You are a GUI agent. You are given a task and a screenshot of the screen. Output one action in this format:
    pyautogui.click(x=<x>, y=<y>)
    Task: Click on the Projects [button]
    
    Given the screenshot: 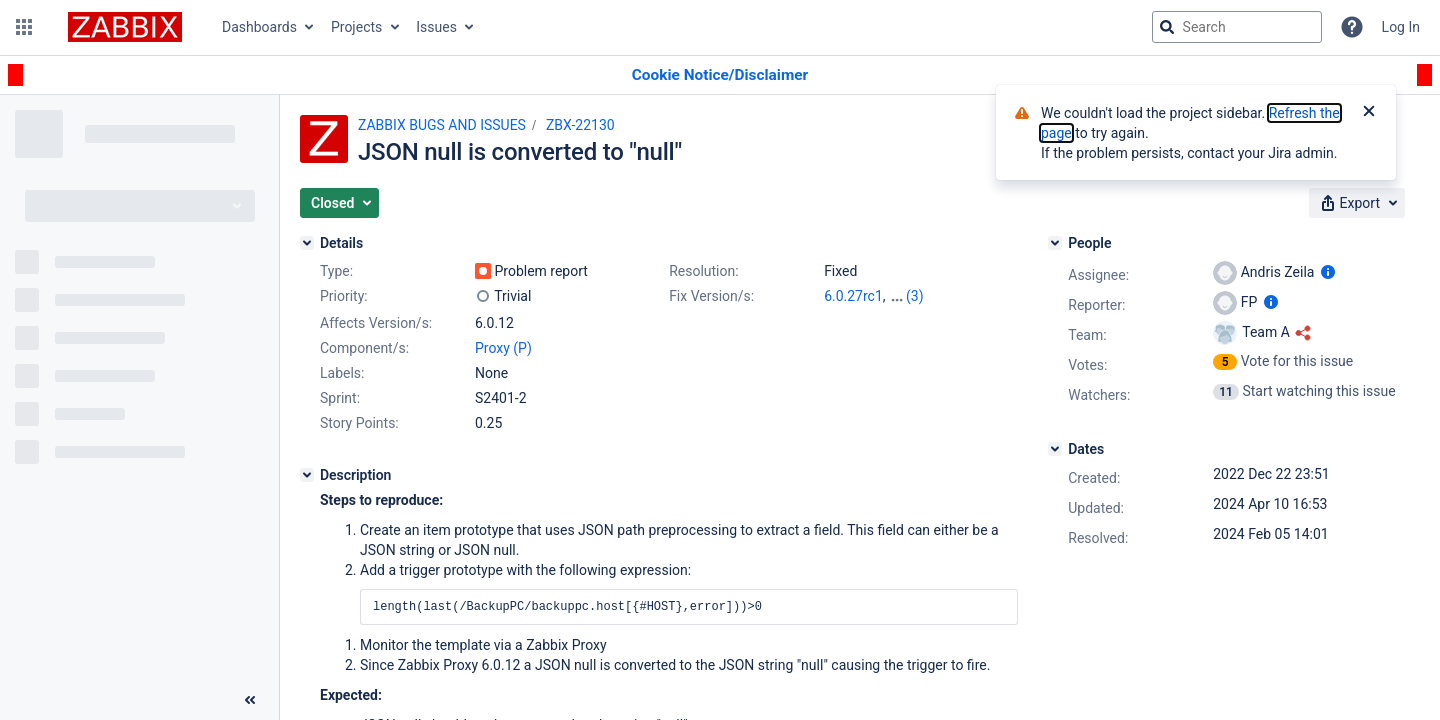 What is the action you would take?
    pyautogui.click(x=356, y=27)
    